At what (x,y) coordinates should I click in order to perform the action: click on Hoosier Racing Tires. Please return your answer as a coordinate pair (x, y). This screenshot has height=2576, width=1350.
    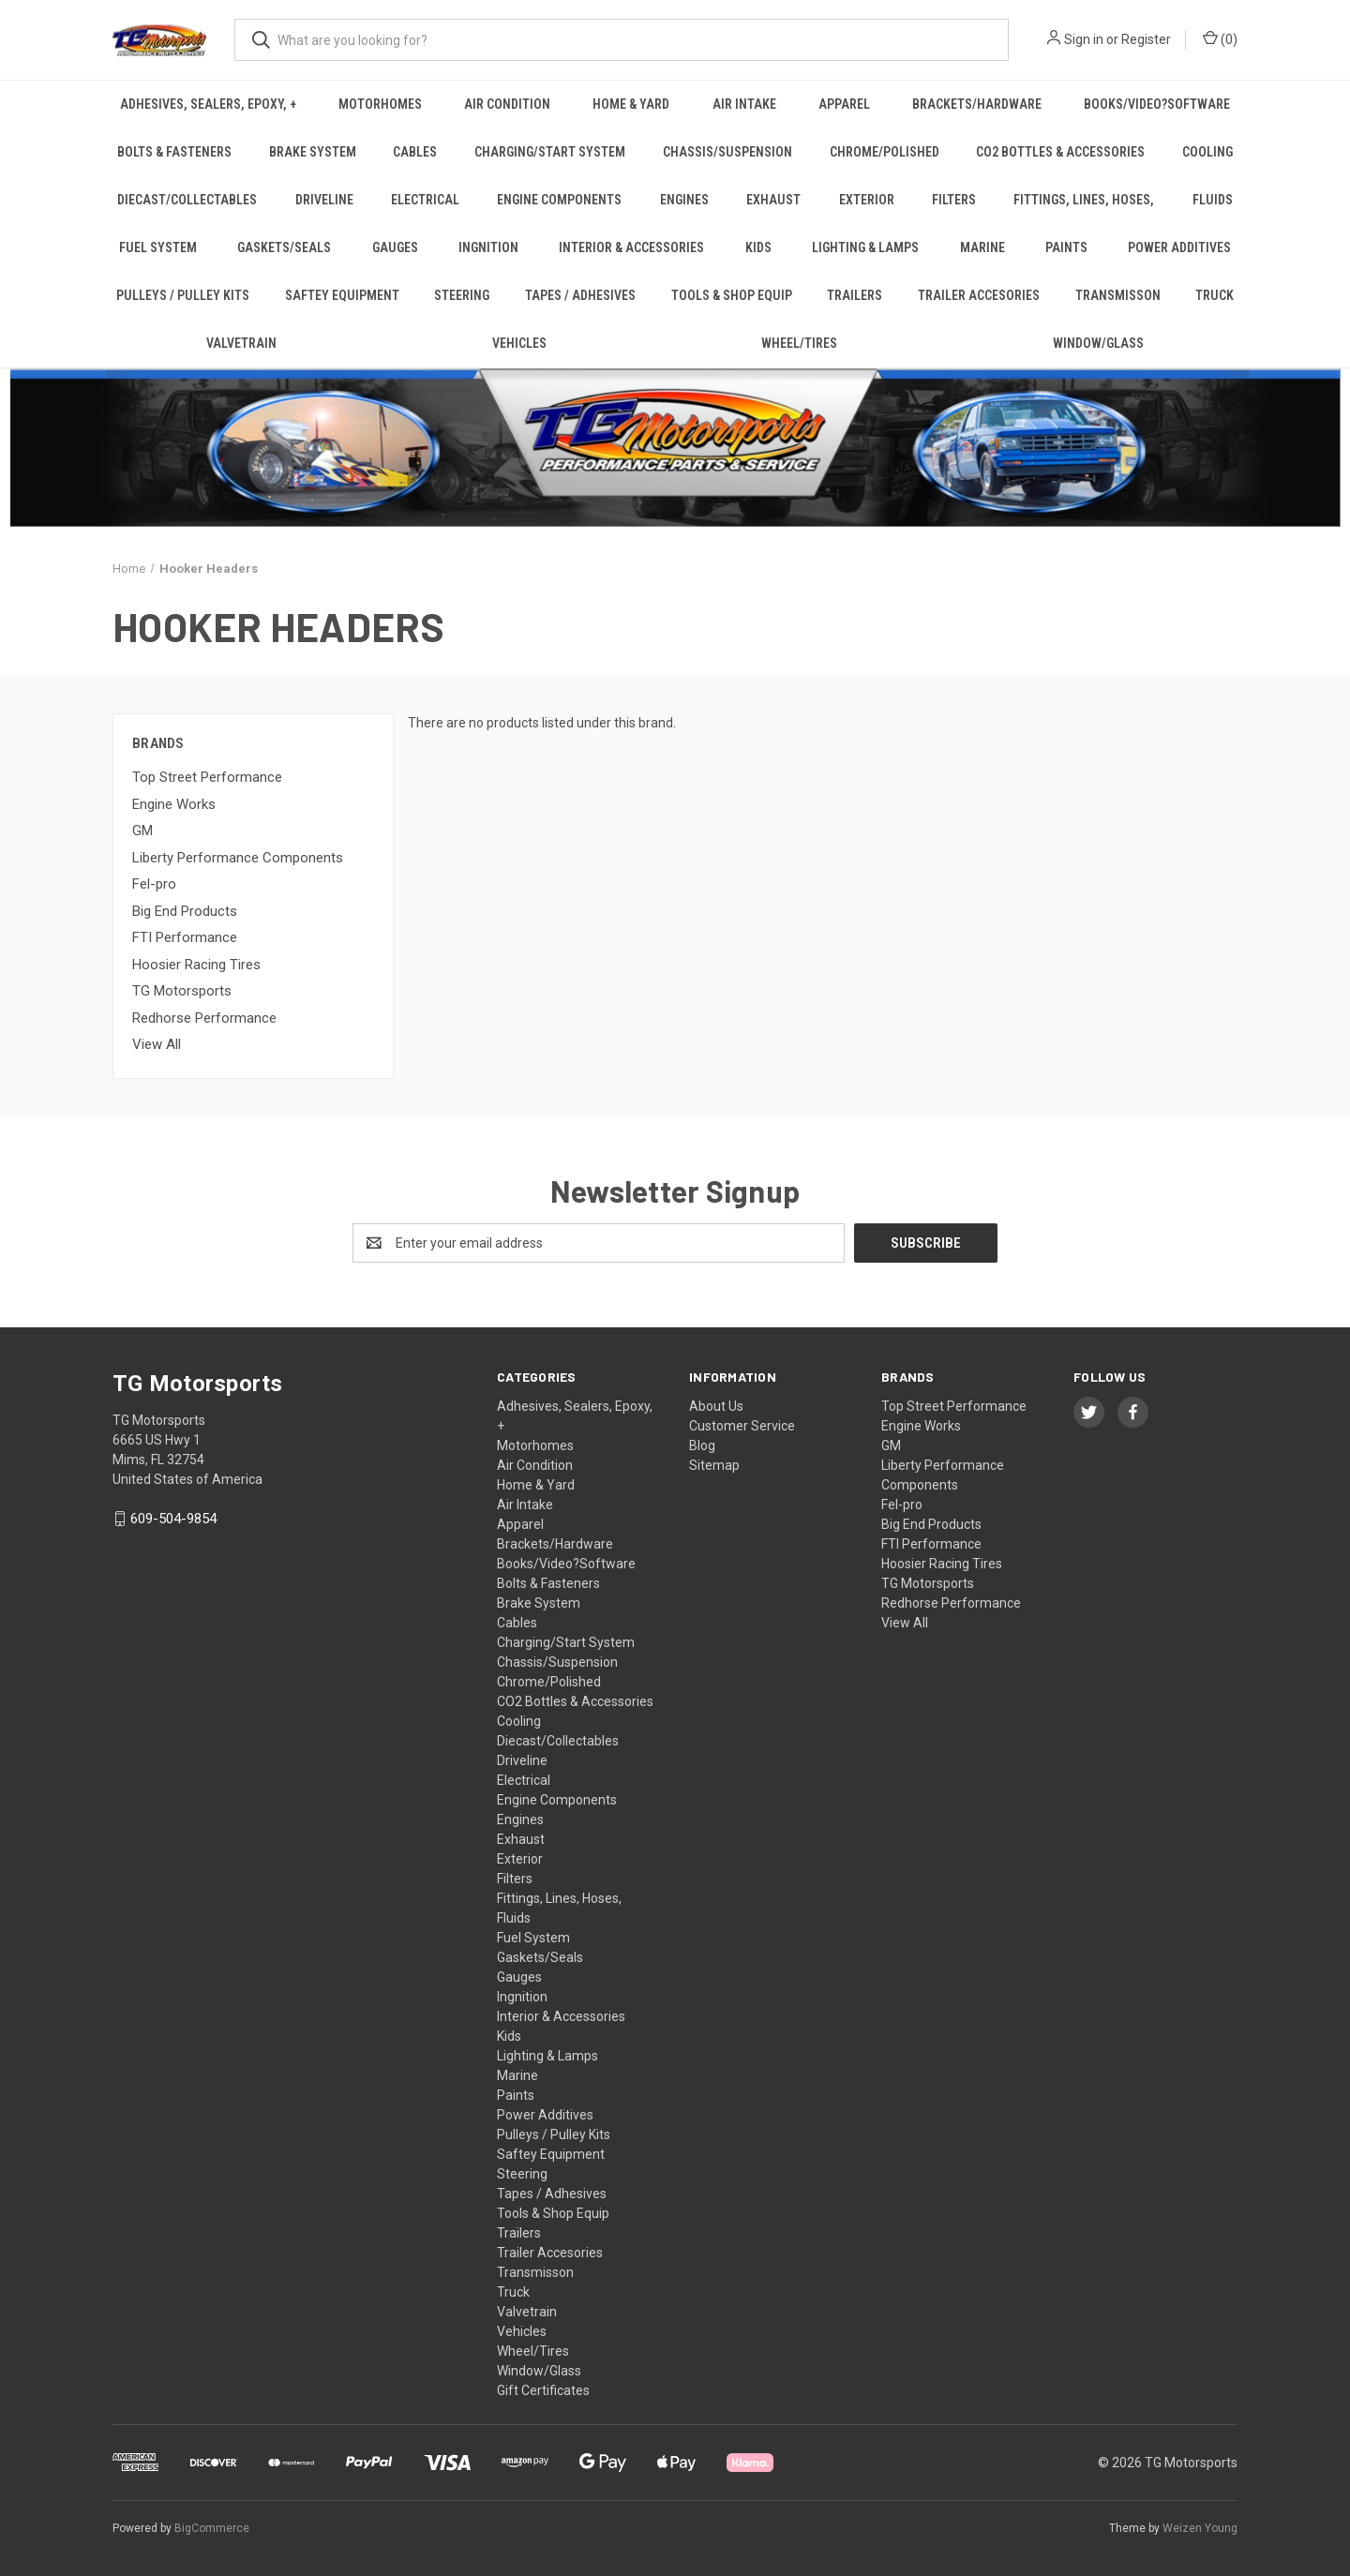
    Looking at the image, I should click on (196, 964).